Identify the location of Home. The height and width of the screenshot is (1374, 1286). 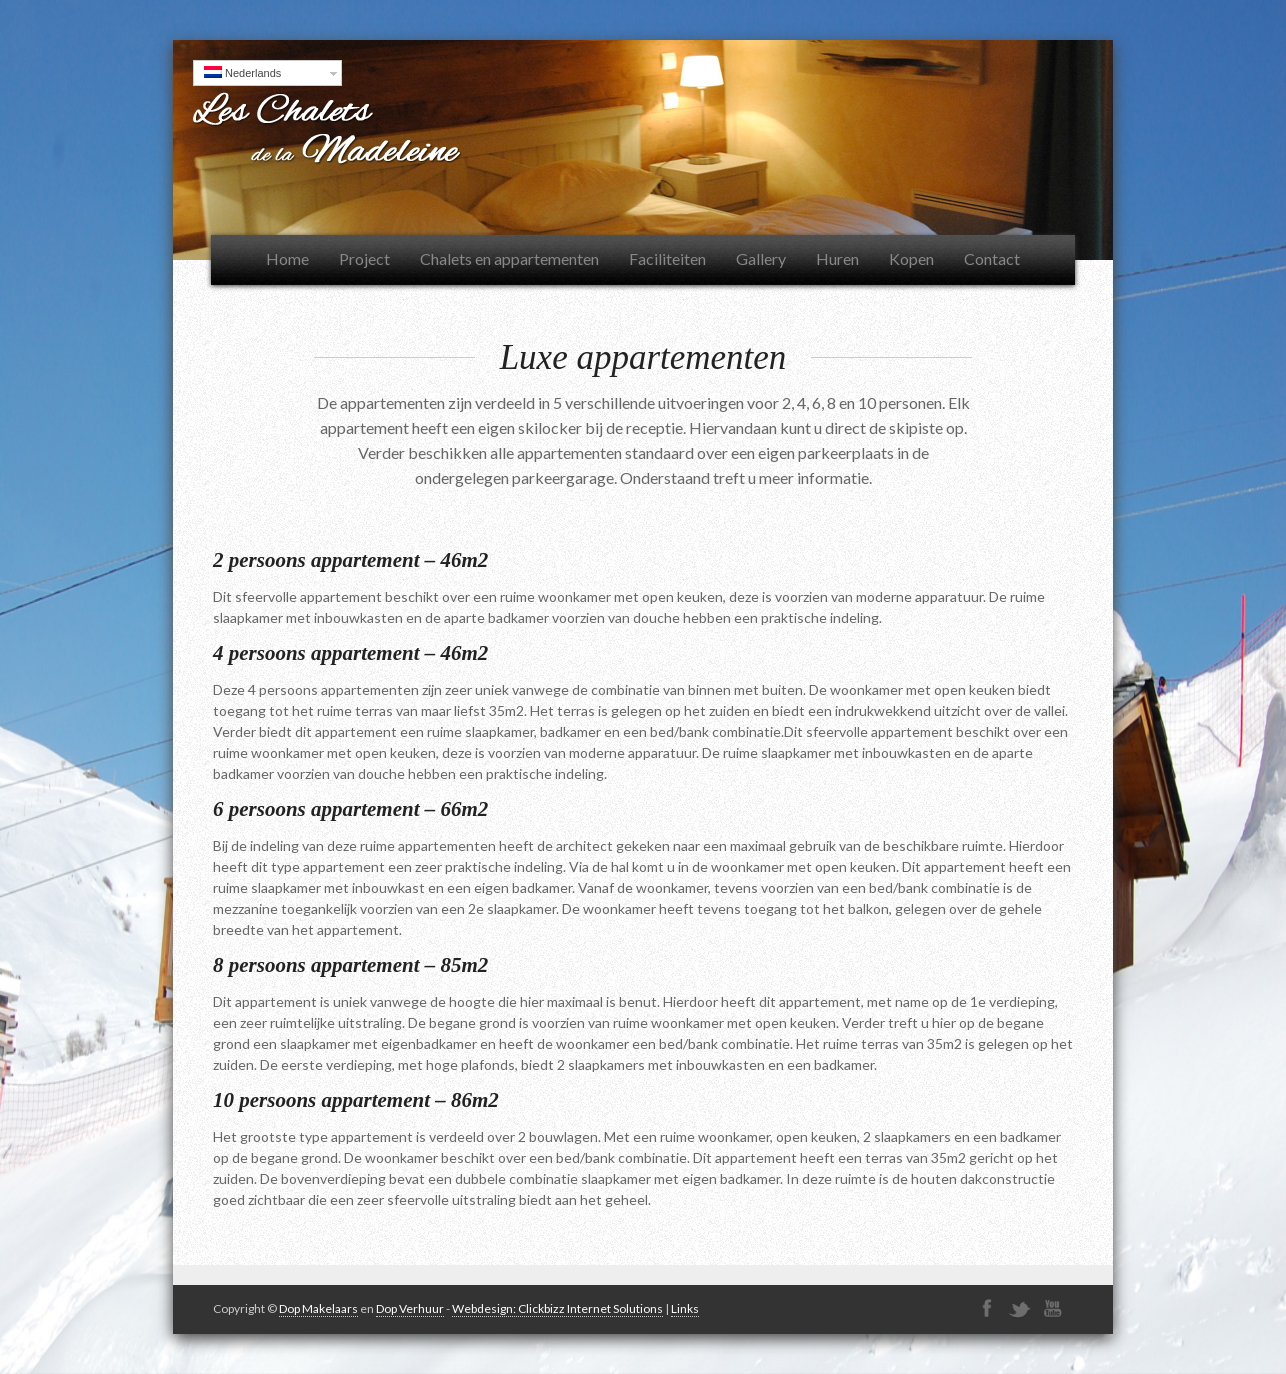
(287, 258).